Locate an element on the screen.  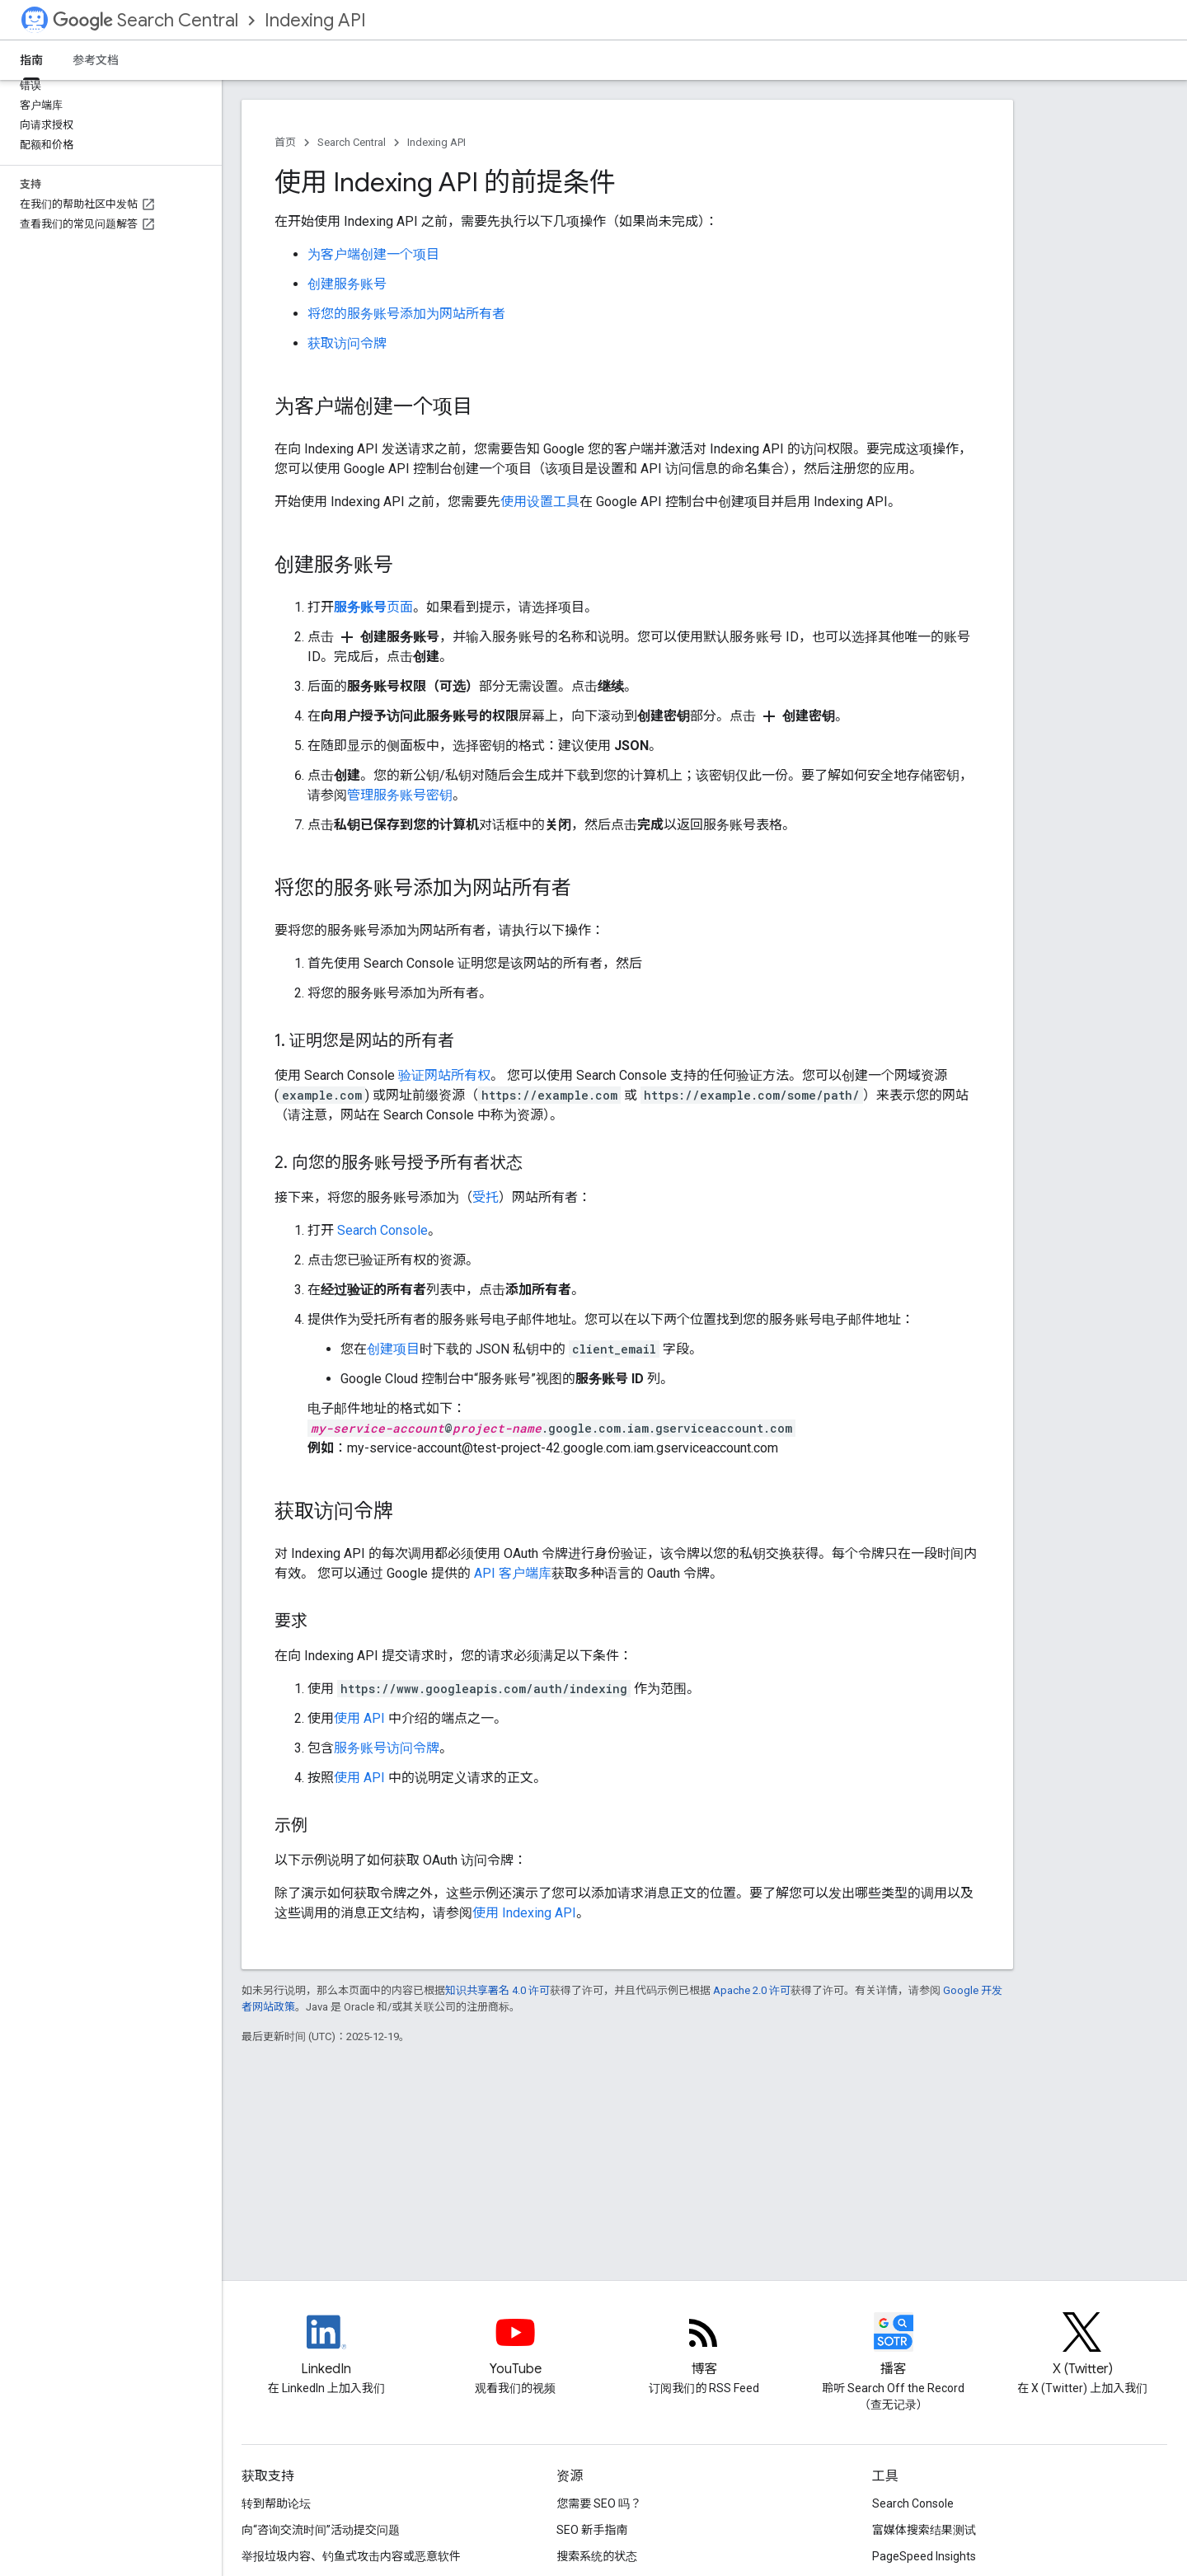
举报垃圾内容、钓鱼式攻击内容或恶意软件 is located at coordinates (351, 2556).